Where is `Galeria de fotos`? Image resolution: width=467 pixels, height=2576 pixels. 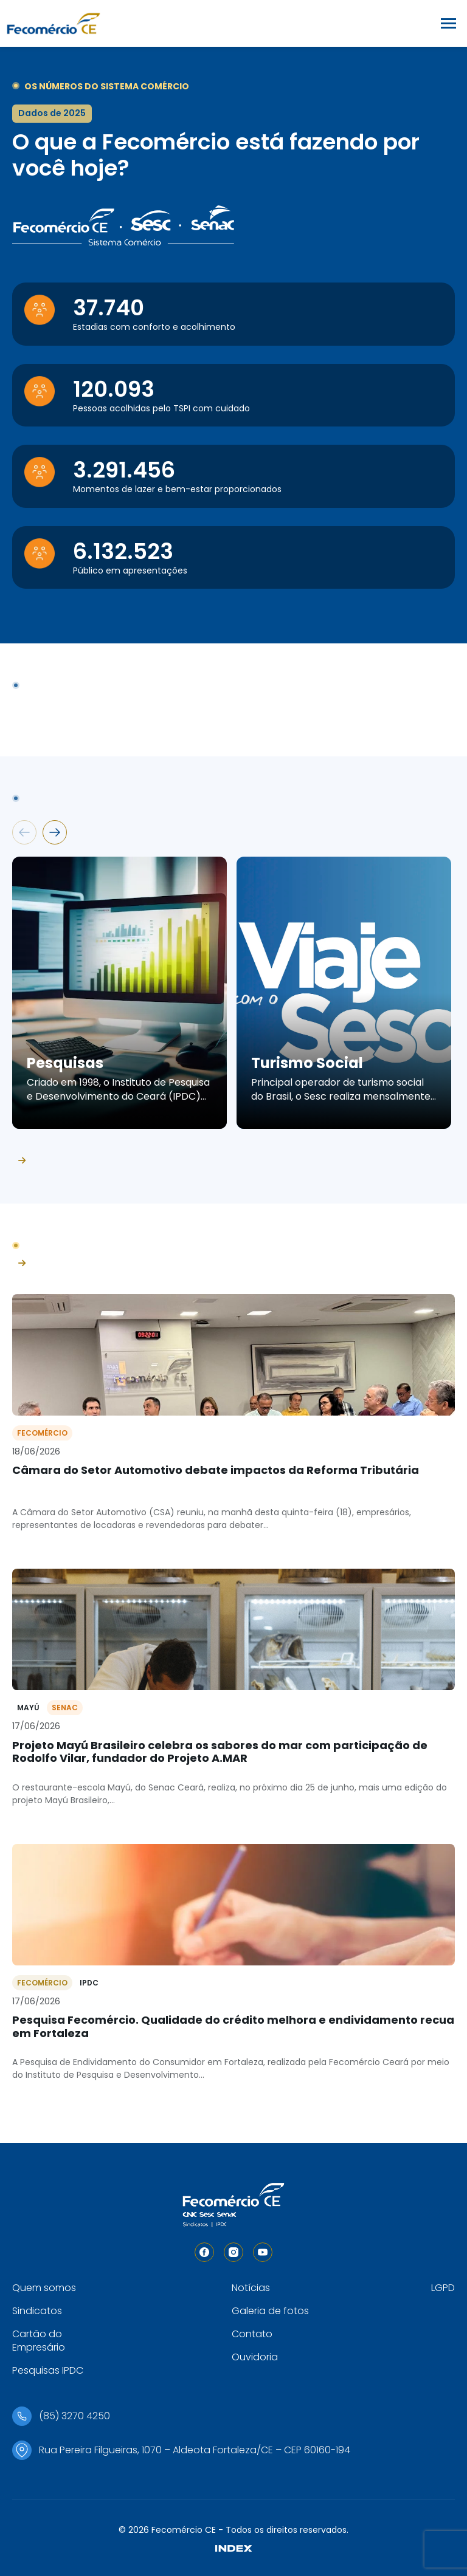 Galeria de fotos is located at coordinates (270, 2311).